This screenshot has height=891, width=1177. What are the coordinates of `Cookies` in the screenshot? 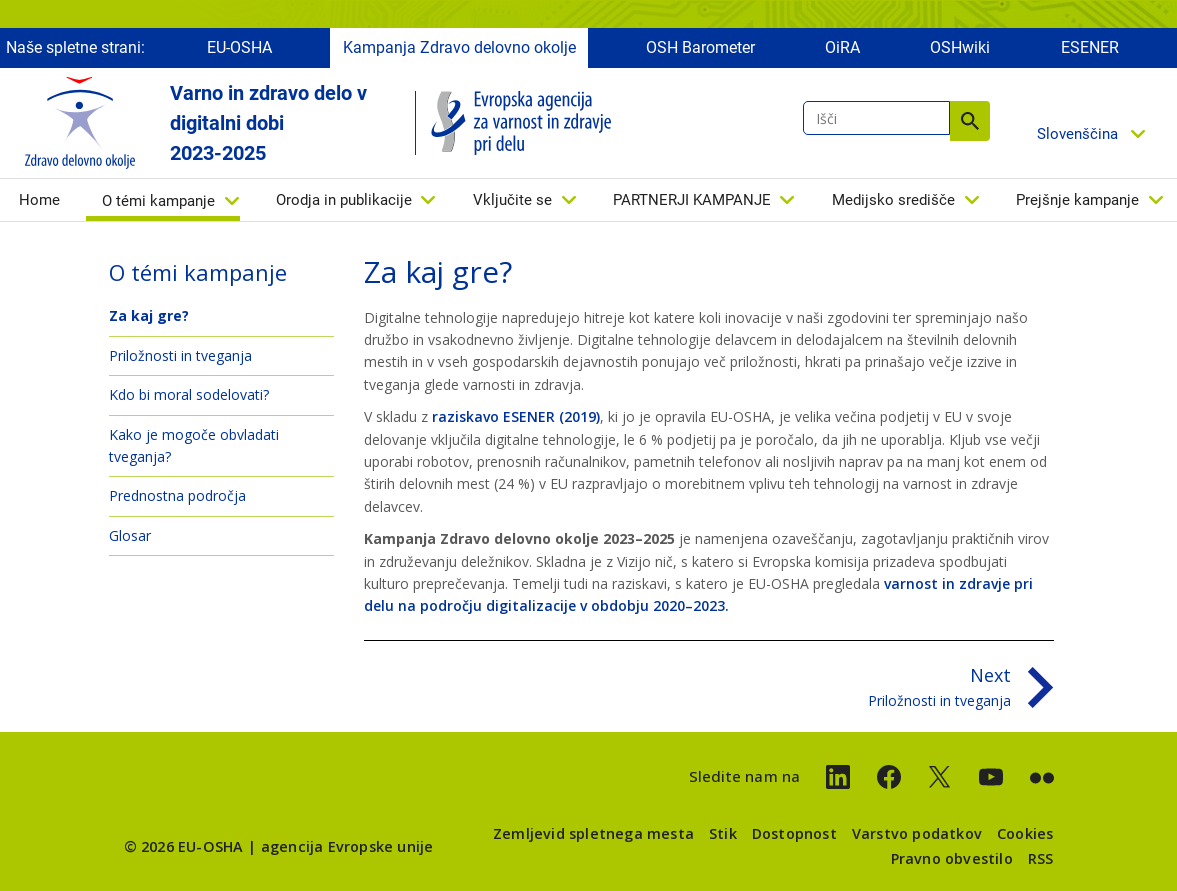 It's located at (1025, 833).